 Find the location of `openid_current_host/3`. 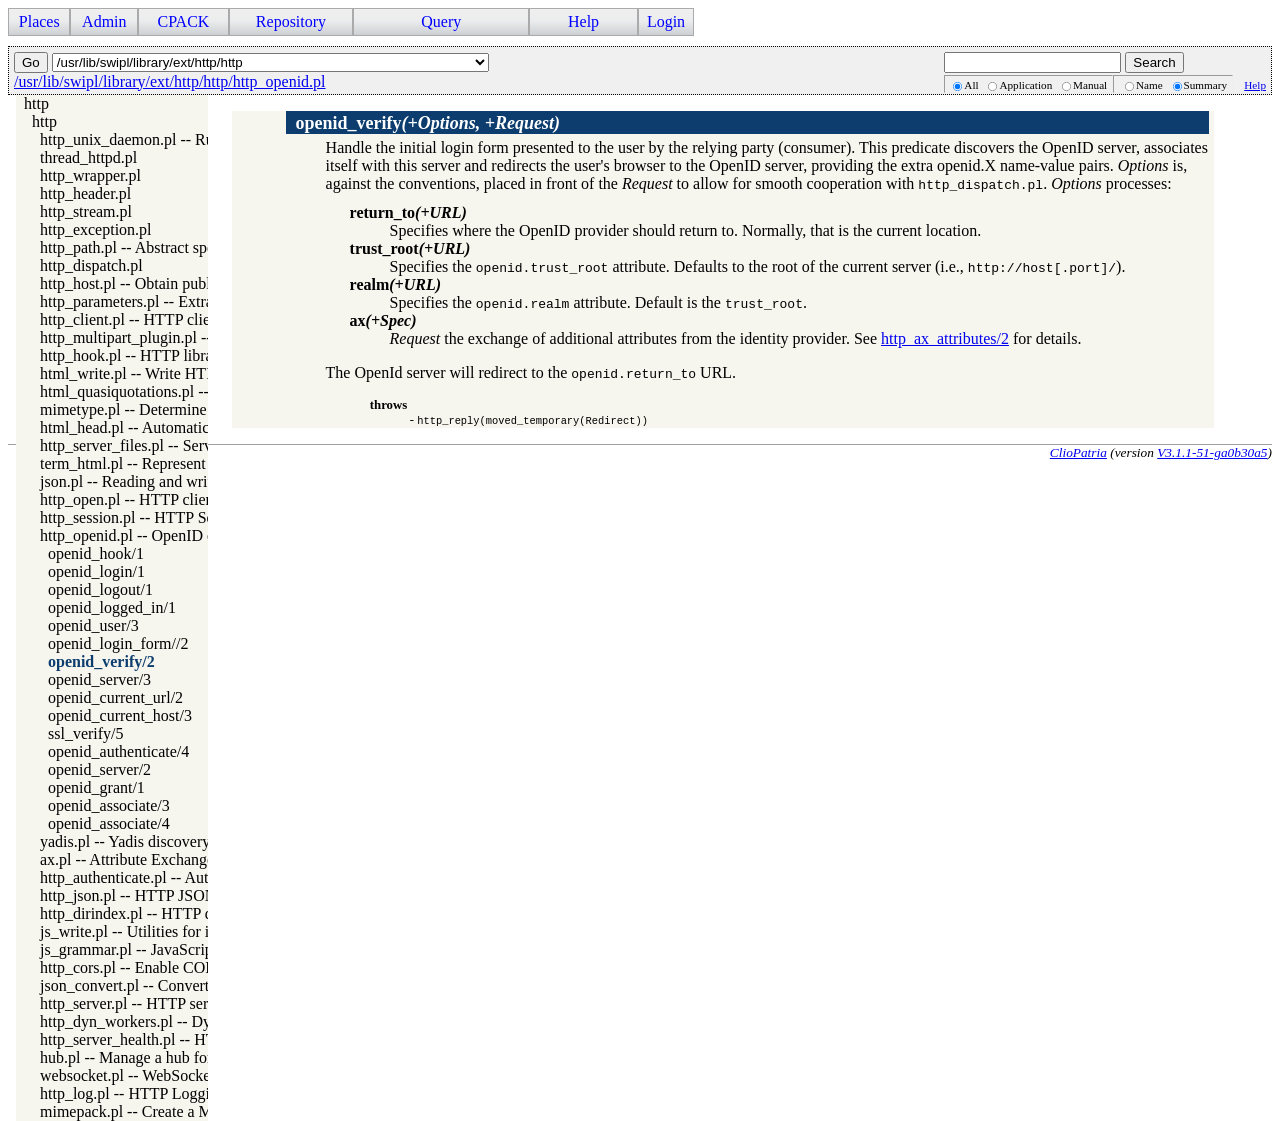

openid_current_host/3 is located at coordinates (120, 715).